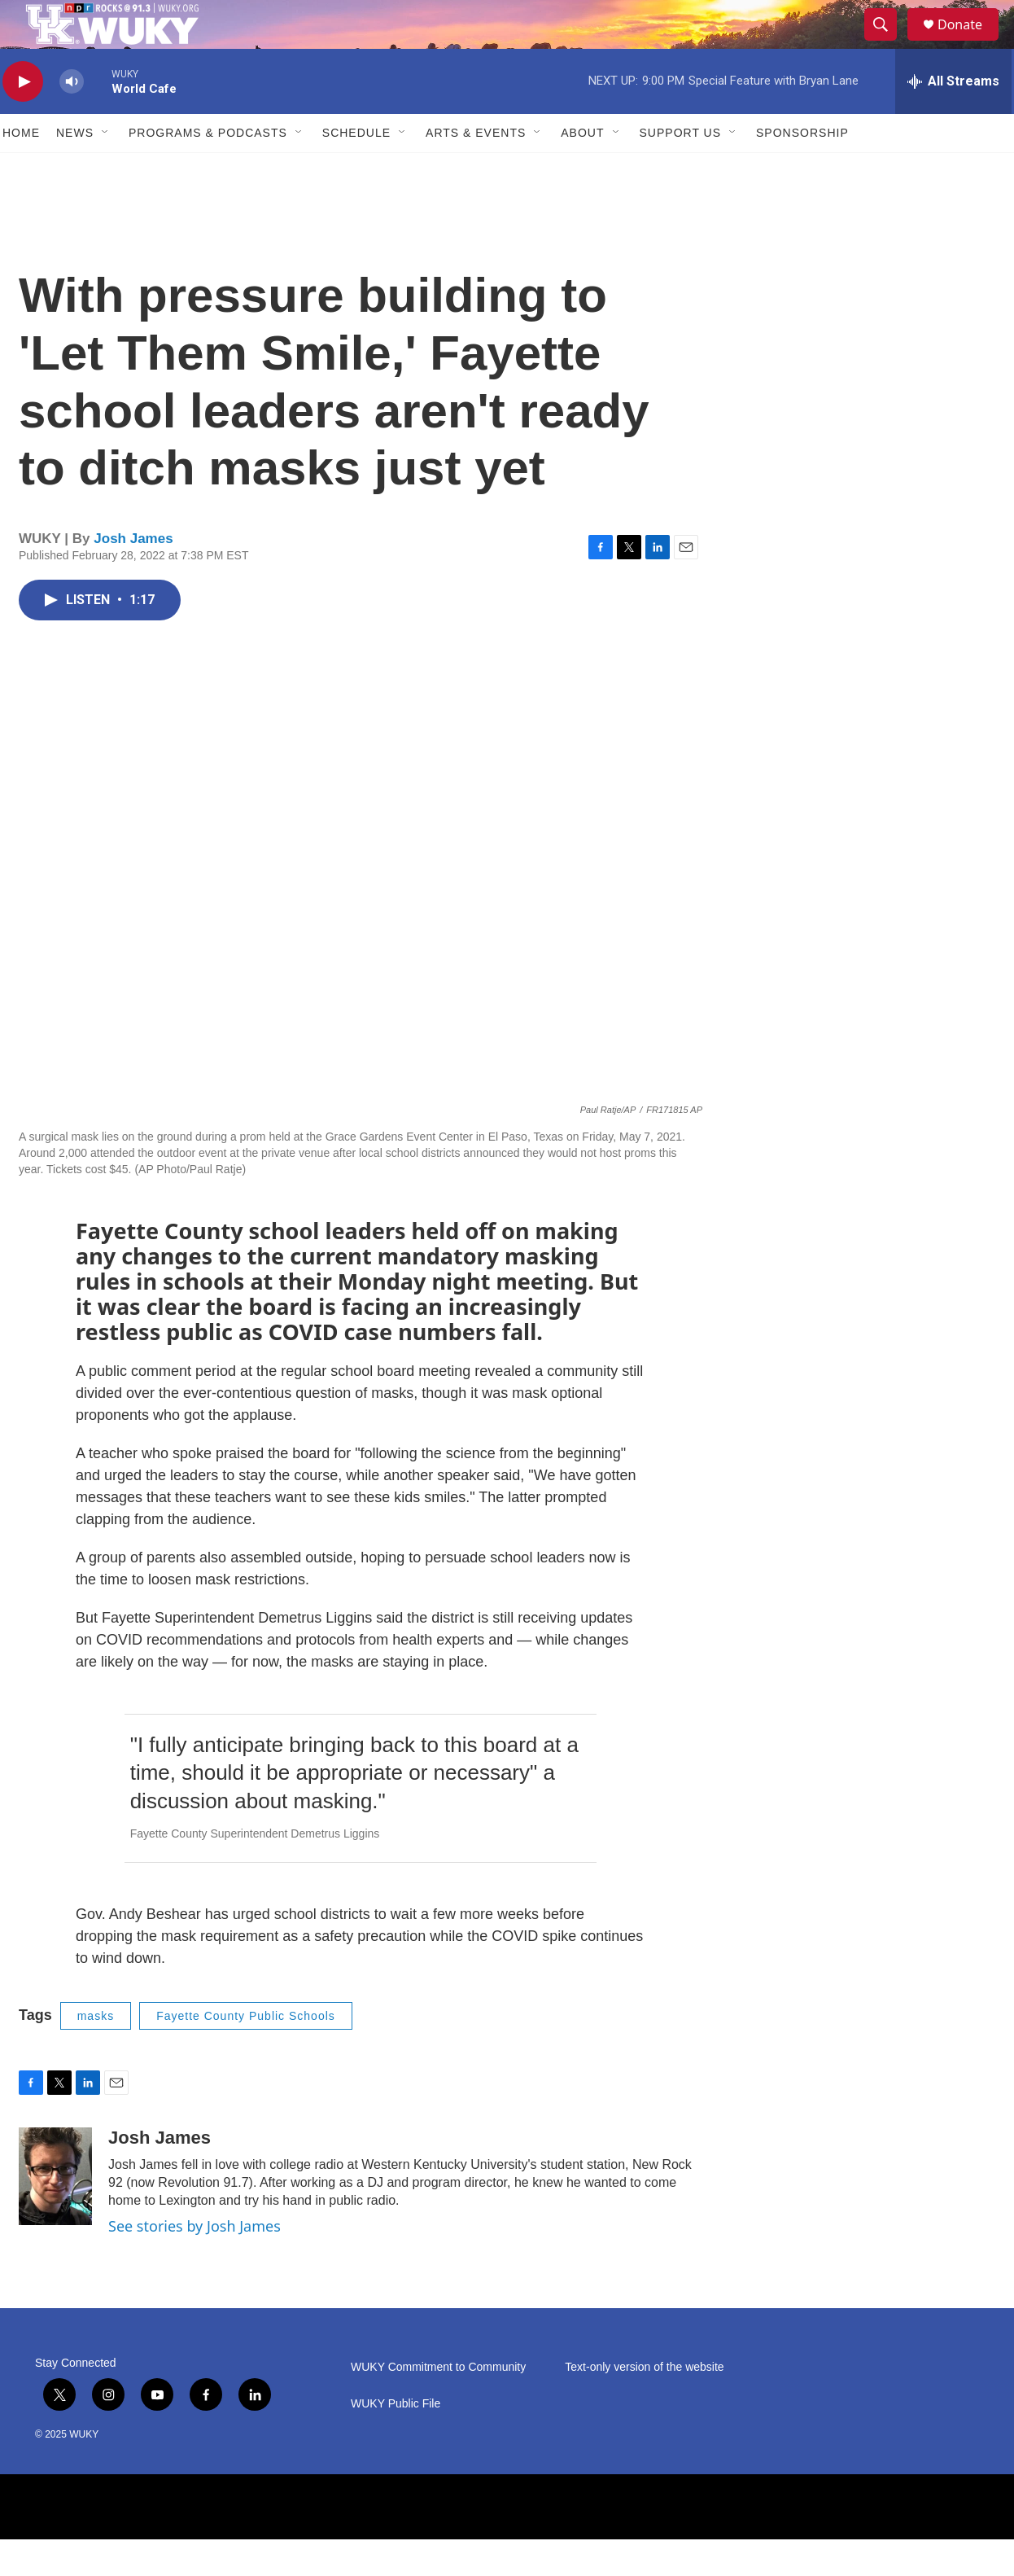 The image size is (1014, 2576). What do you see at coordinates (644, 2404) in the screenshot?
I see `Text-only version of the website` at bounding box center [644, 2404].